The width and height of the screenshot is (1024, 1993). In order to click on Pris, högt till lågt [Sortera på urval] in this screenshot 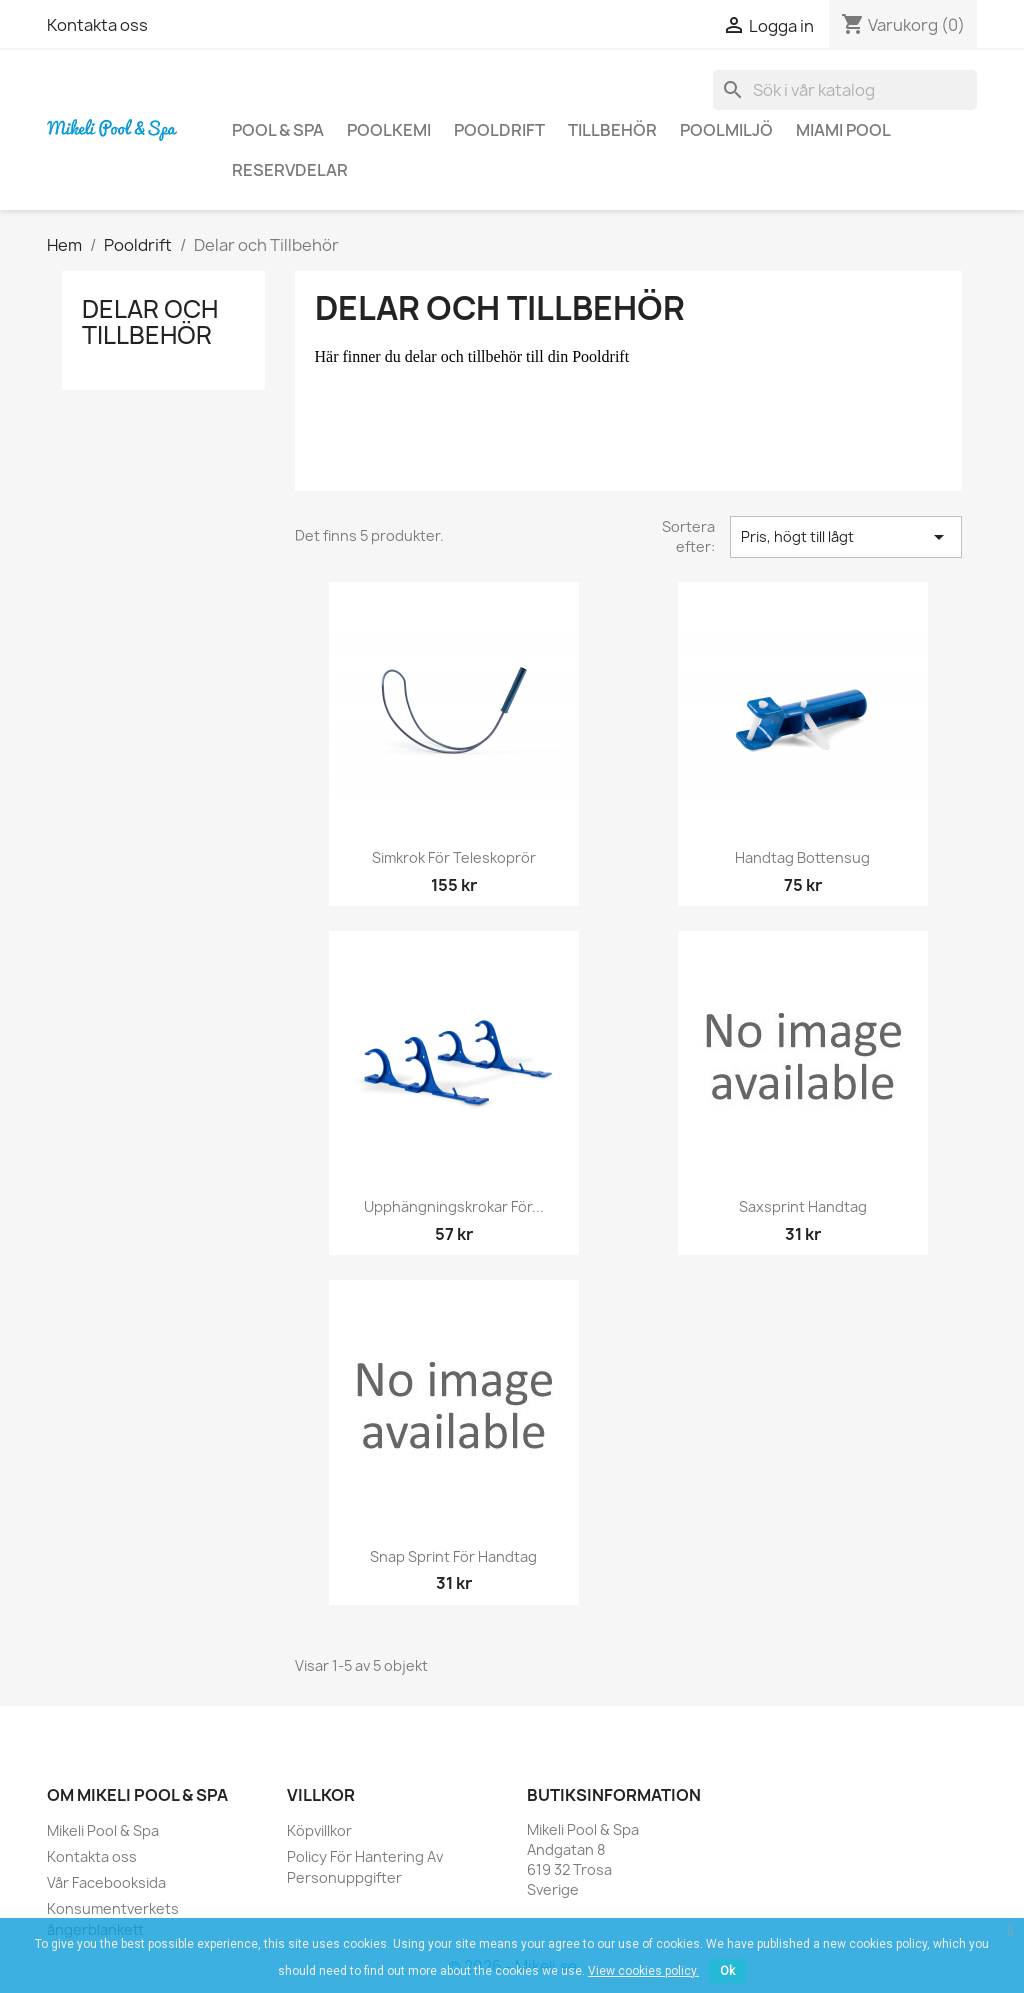, I will do `click(846, 537)`.